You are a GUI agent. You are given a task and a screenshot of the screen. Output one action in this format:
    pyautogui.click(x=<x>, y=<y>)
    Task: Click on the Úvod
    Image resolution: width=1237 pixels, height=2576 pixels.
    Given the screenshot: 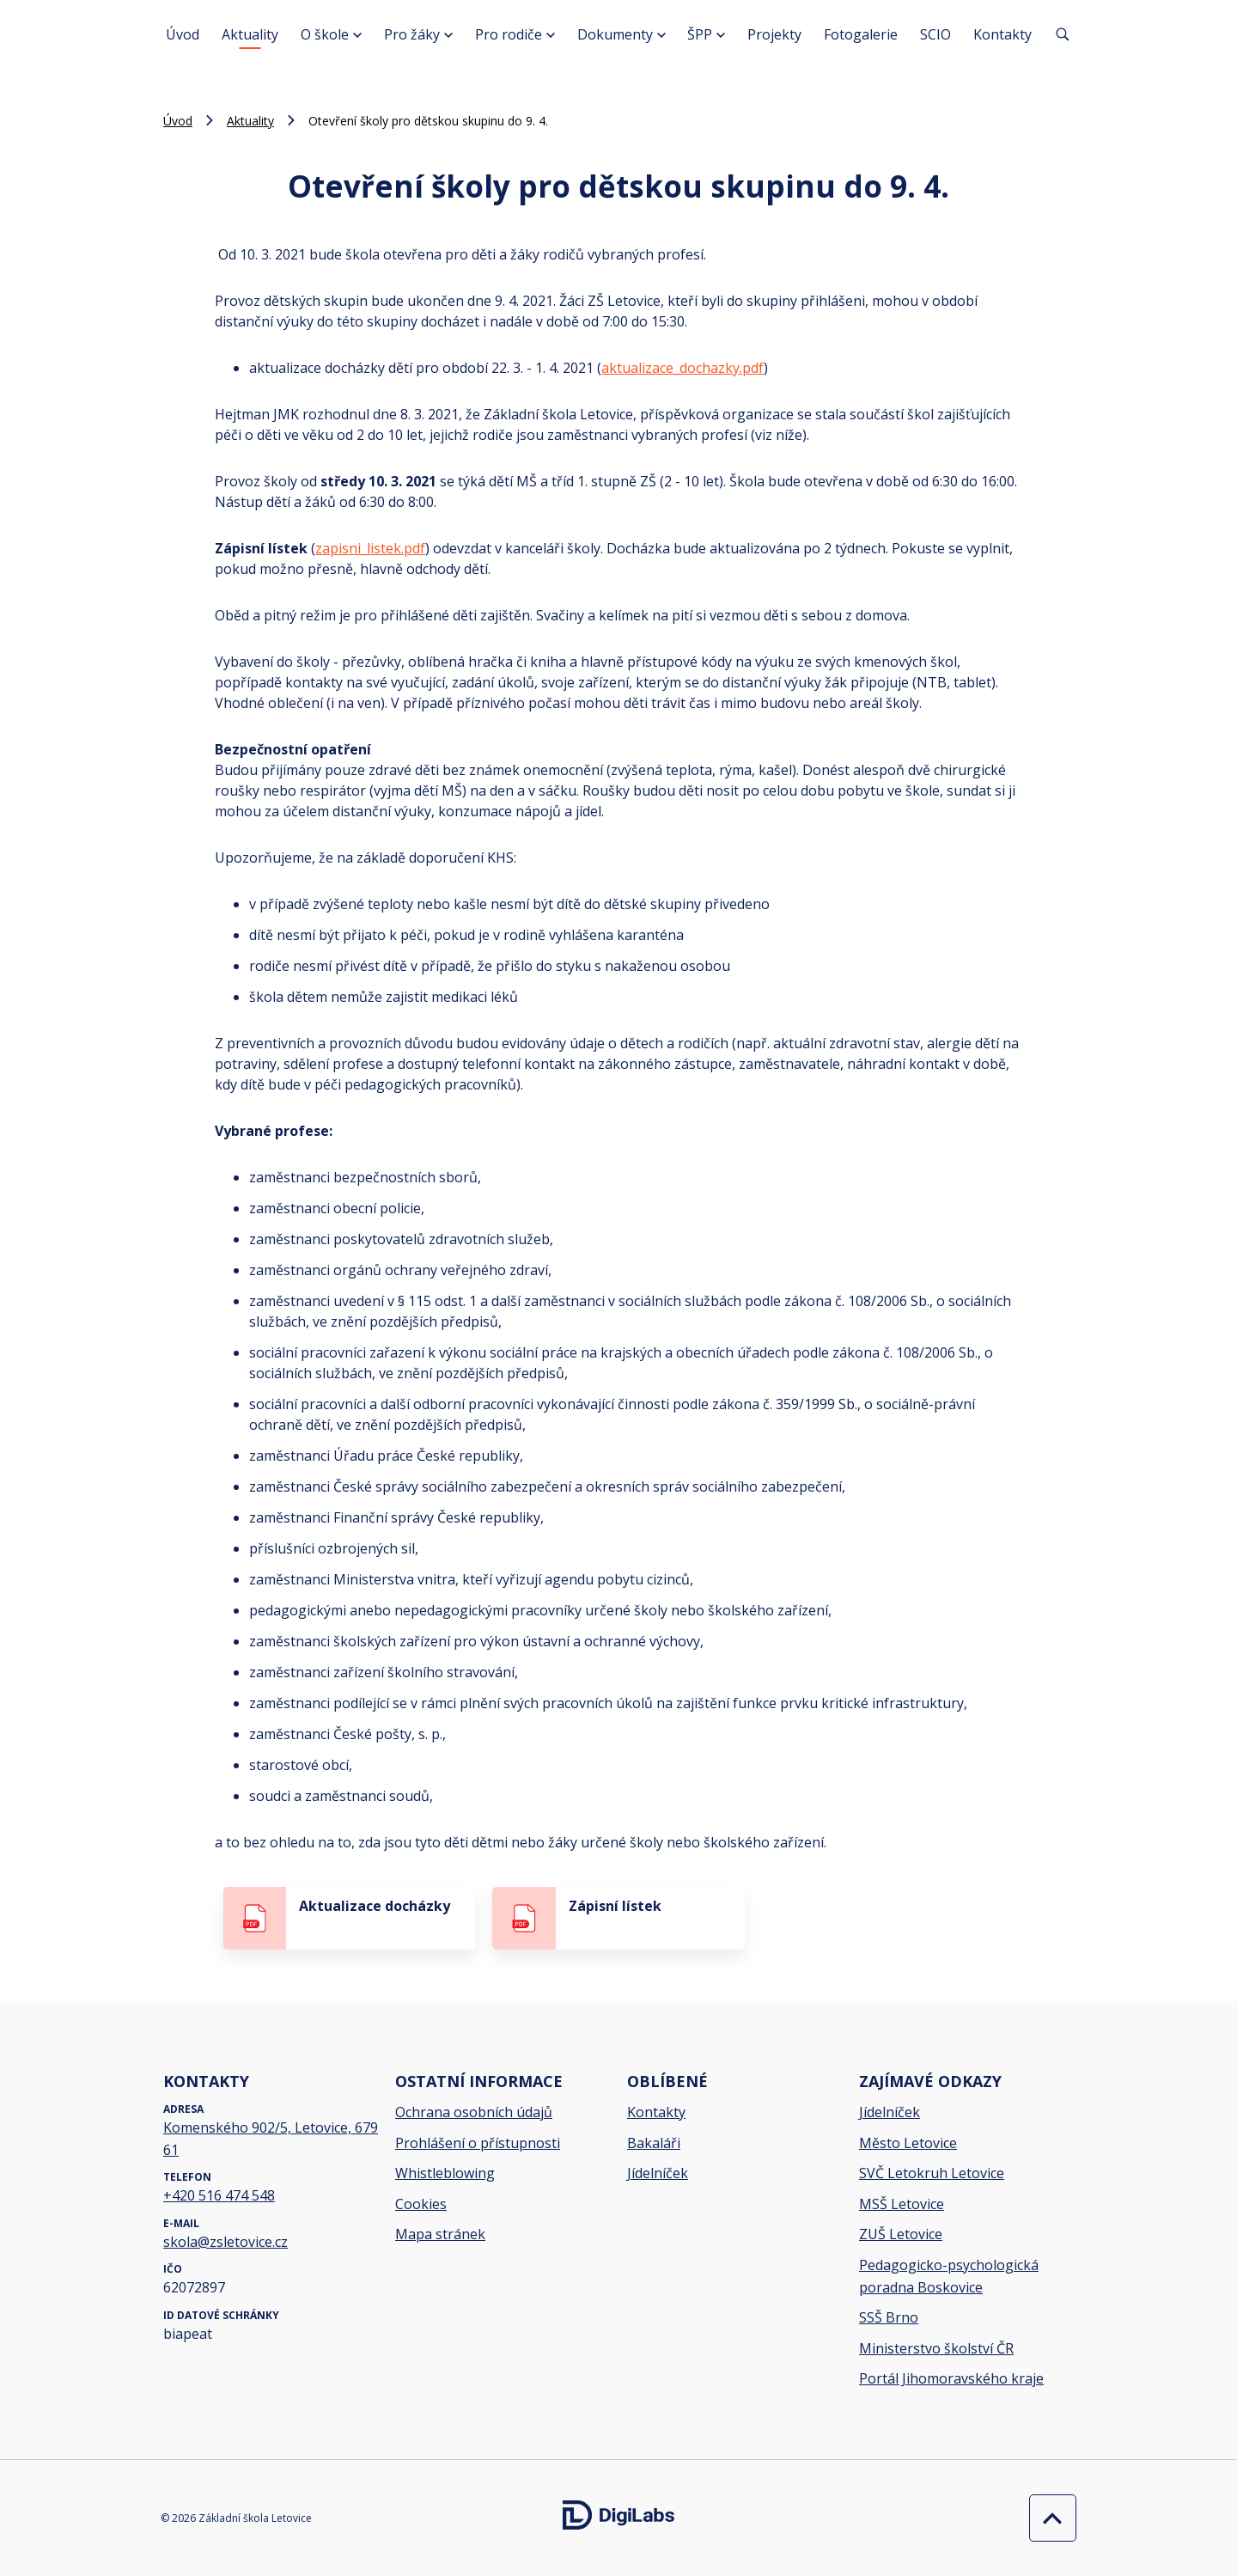 What is the action you would take?
    pyautogui.click(x=182, y=34)
    